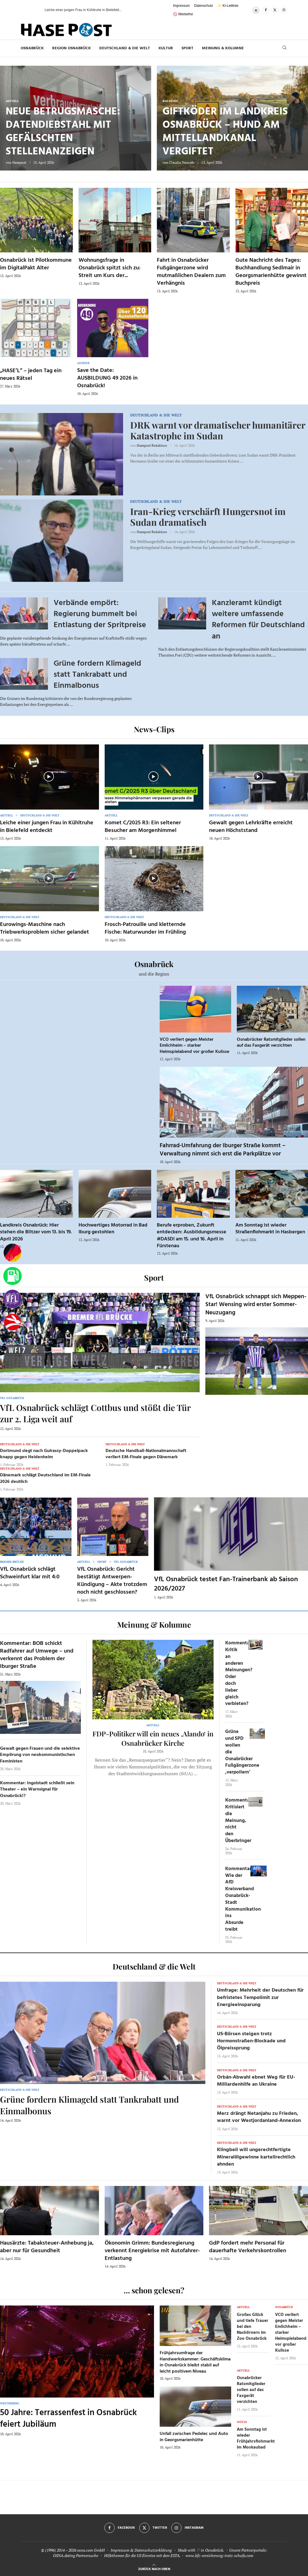  I want to click on Ökonomin Grimm: Bundesregierung verkennt Energiekrise mit Autofahrer-Entlastung, so click(152, 2251).